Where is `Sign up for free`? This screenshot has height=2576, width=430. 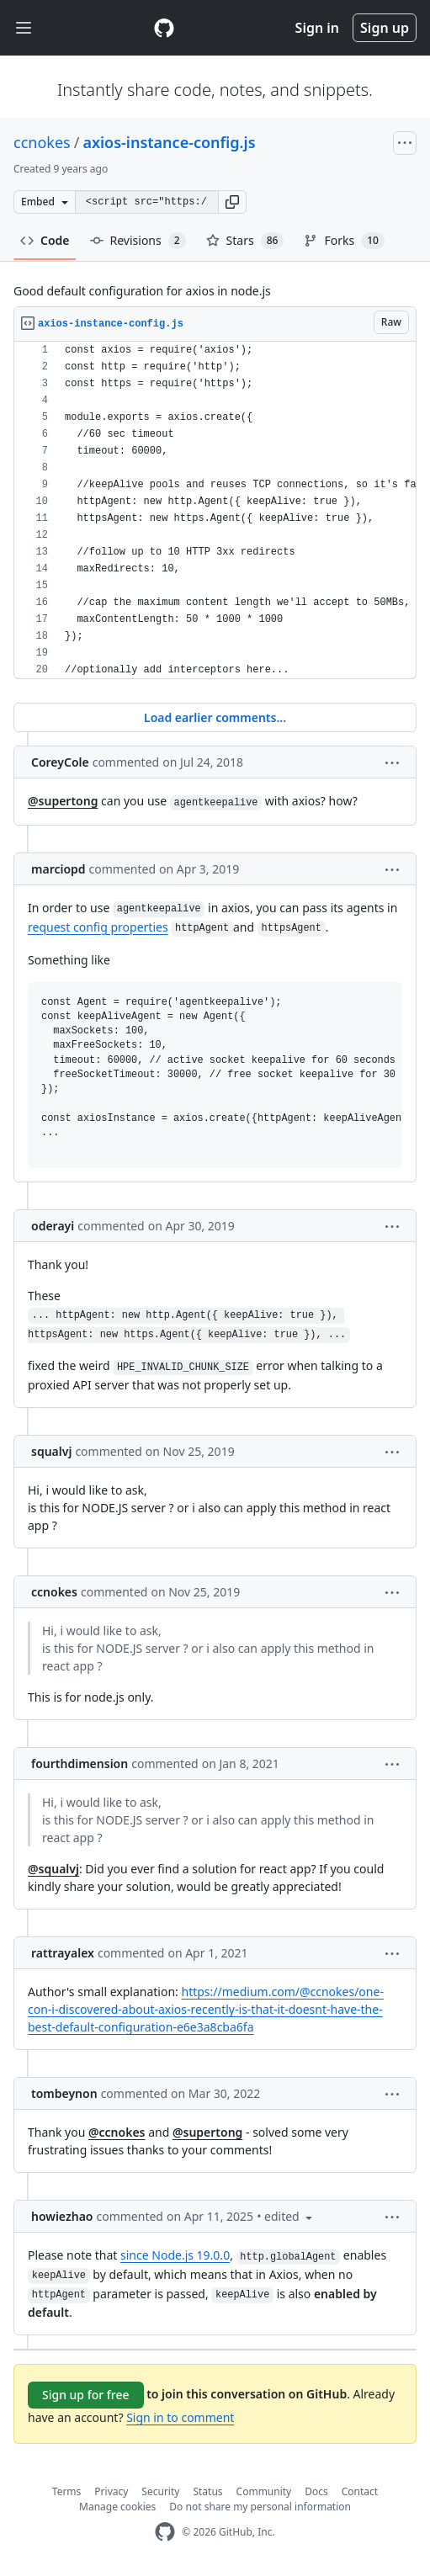
Sign up for free is located at coordinates (86, 2395).